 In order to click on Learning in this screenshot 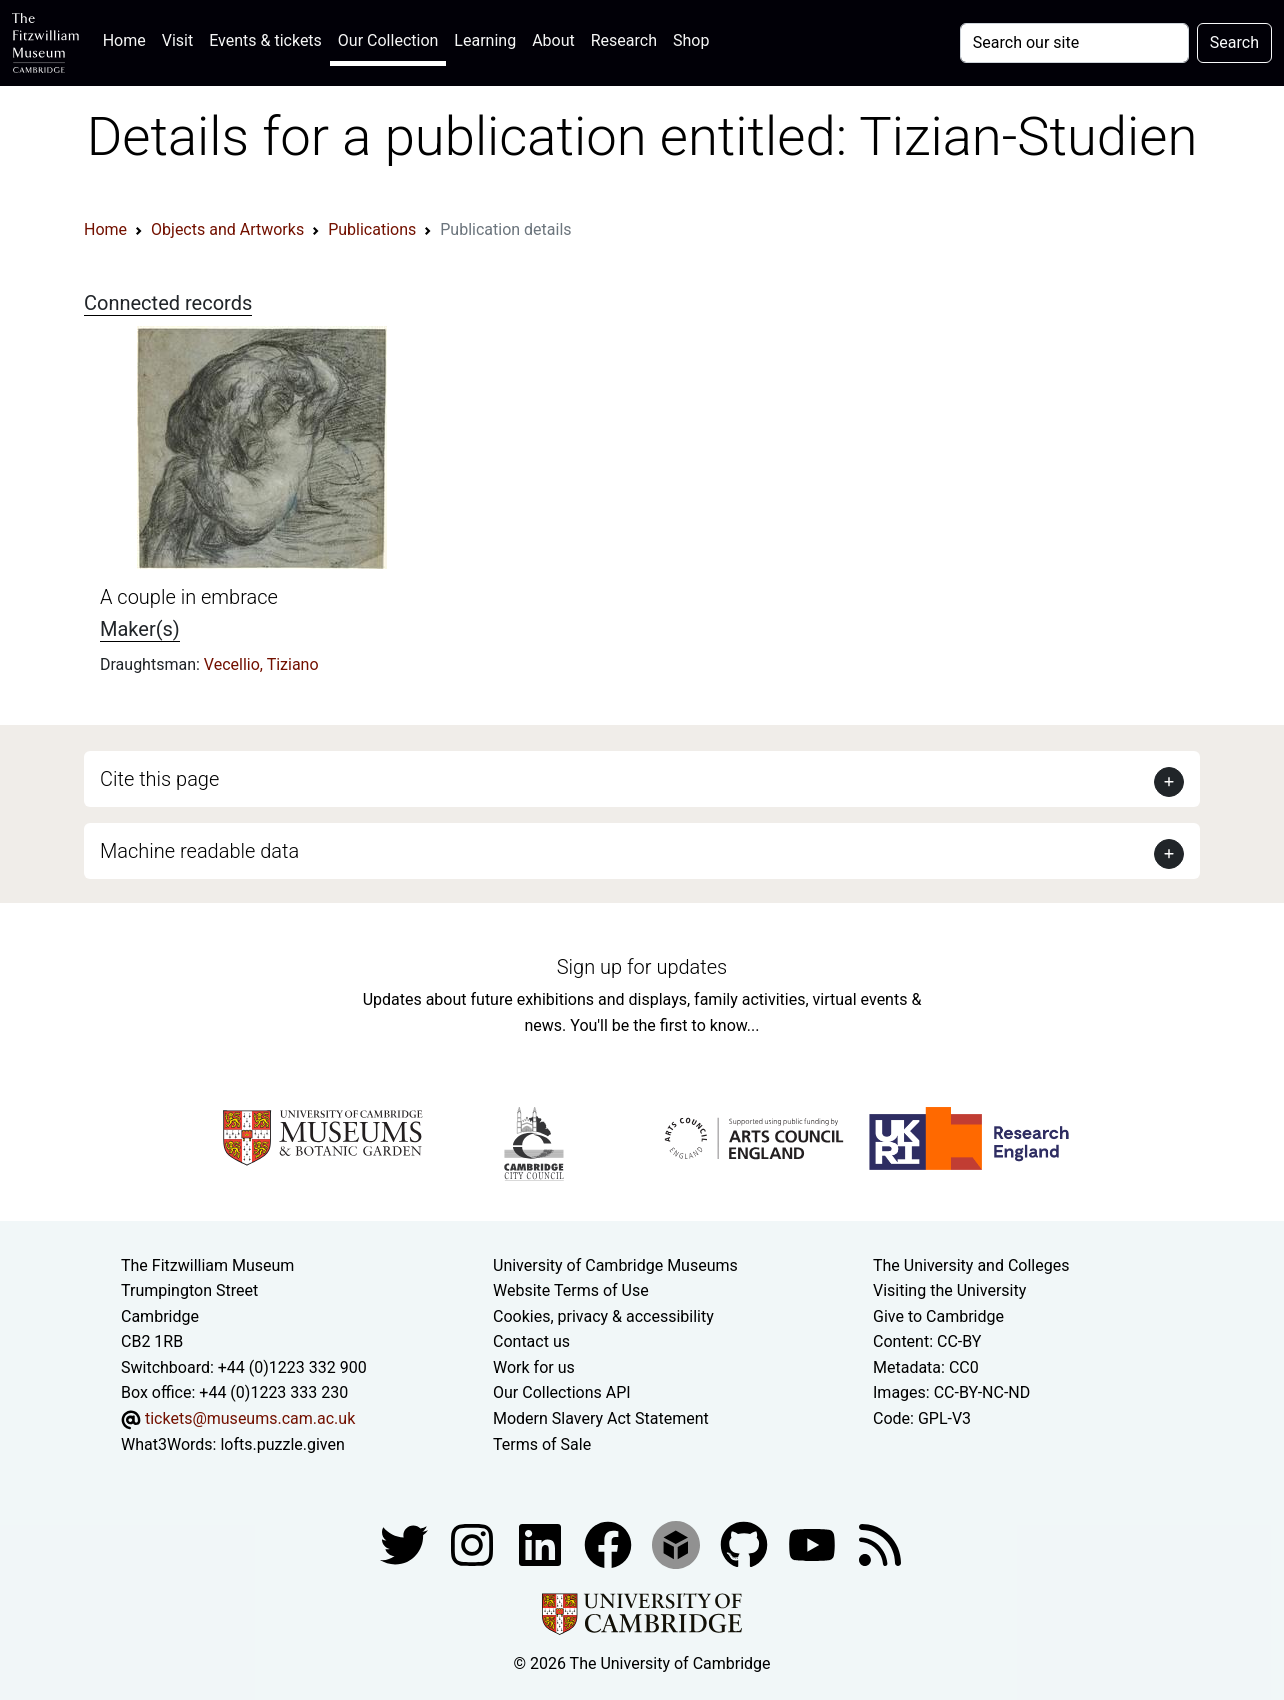, I will do `click(485, 40)`.